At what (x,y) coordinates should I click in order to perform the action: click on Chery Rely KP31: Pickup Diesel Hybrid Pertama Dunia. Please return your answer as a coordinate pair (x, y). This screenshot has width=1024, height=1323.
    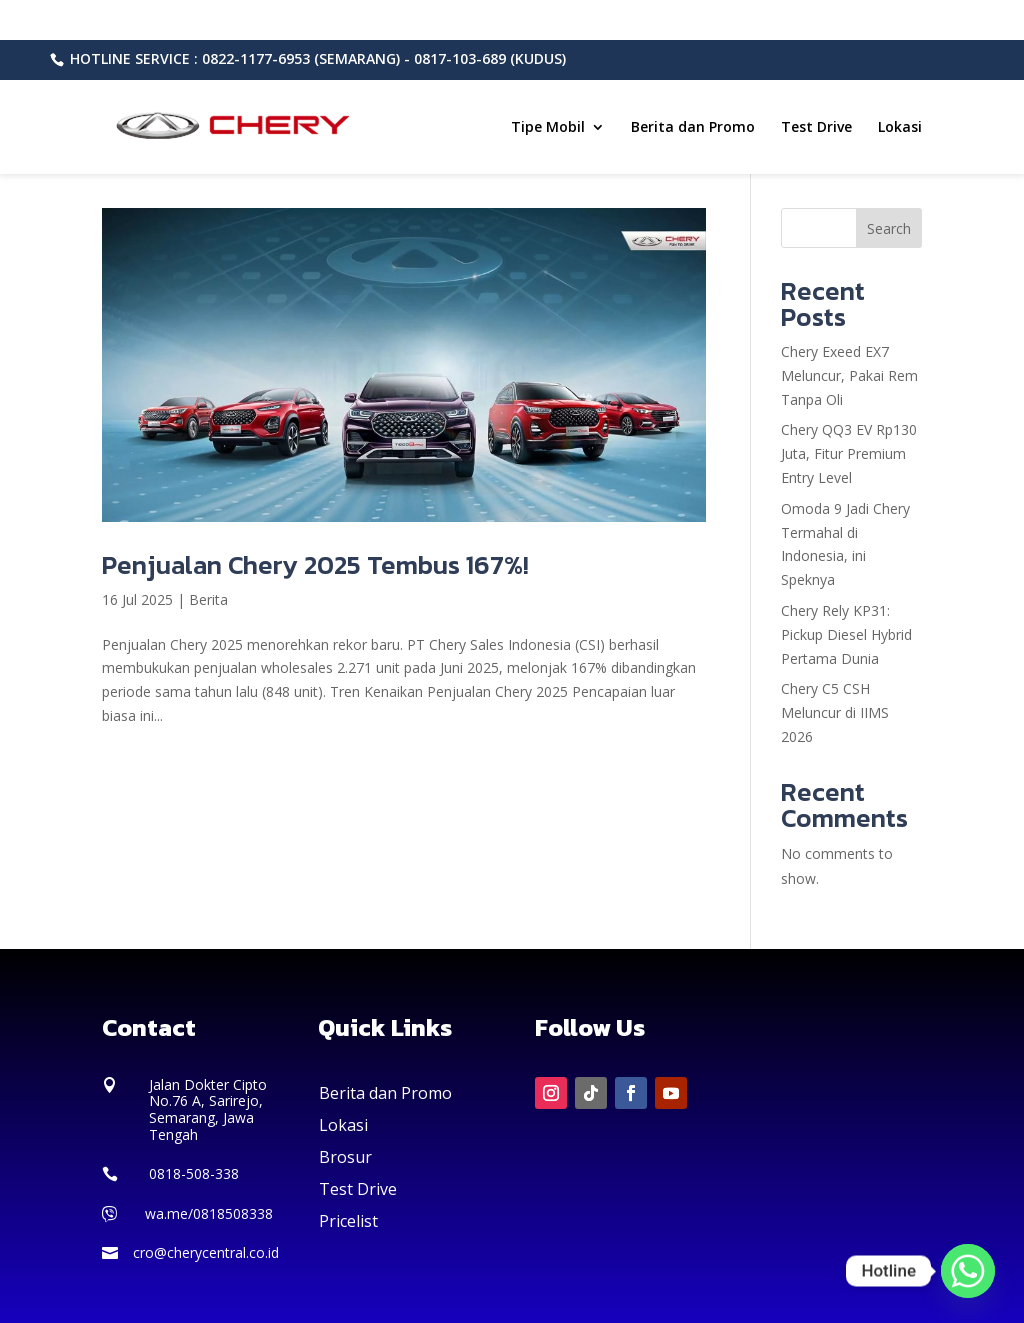
    Looking at the image, I should click on (846, 634).